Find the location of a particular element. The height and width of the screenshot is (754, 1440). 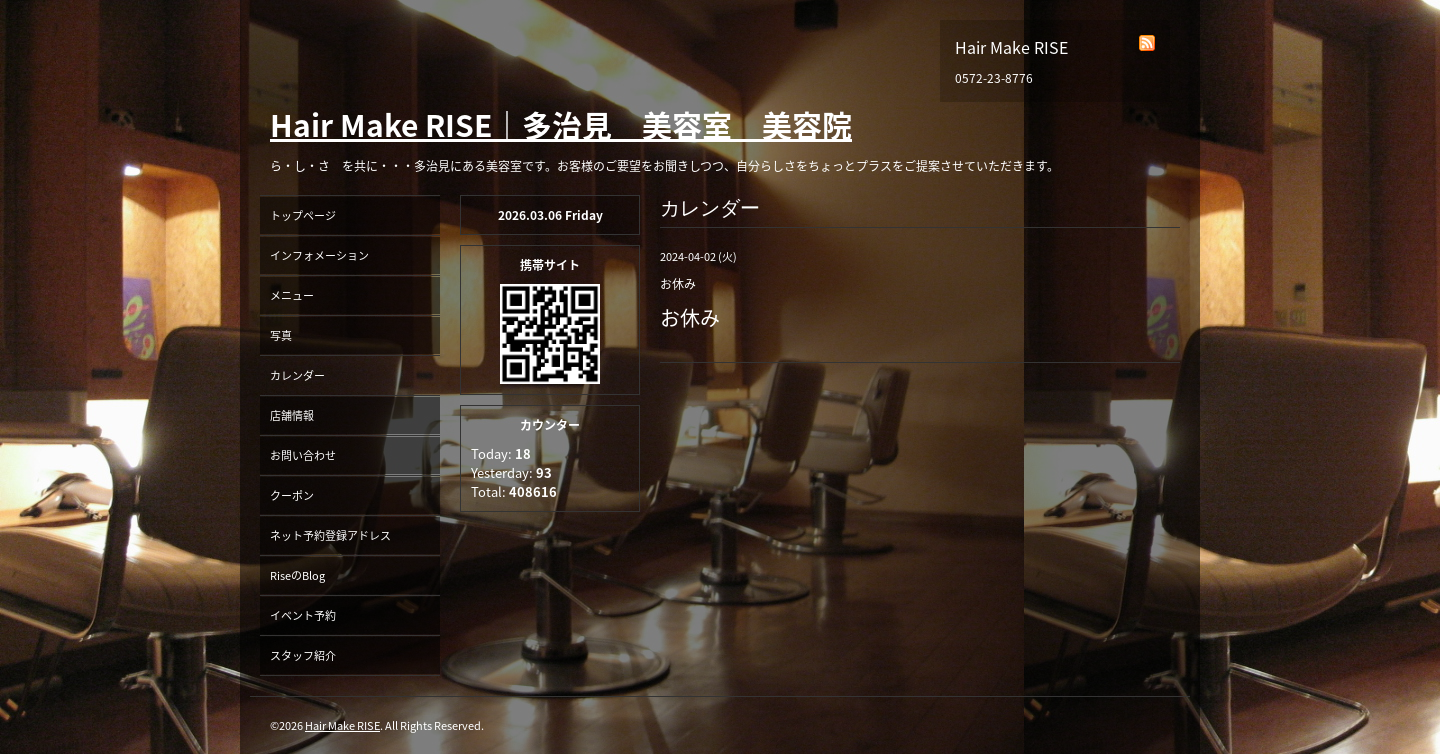

トップページ is located at coordinates (303, 215).